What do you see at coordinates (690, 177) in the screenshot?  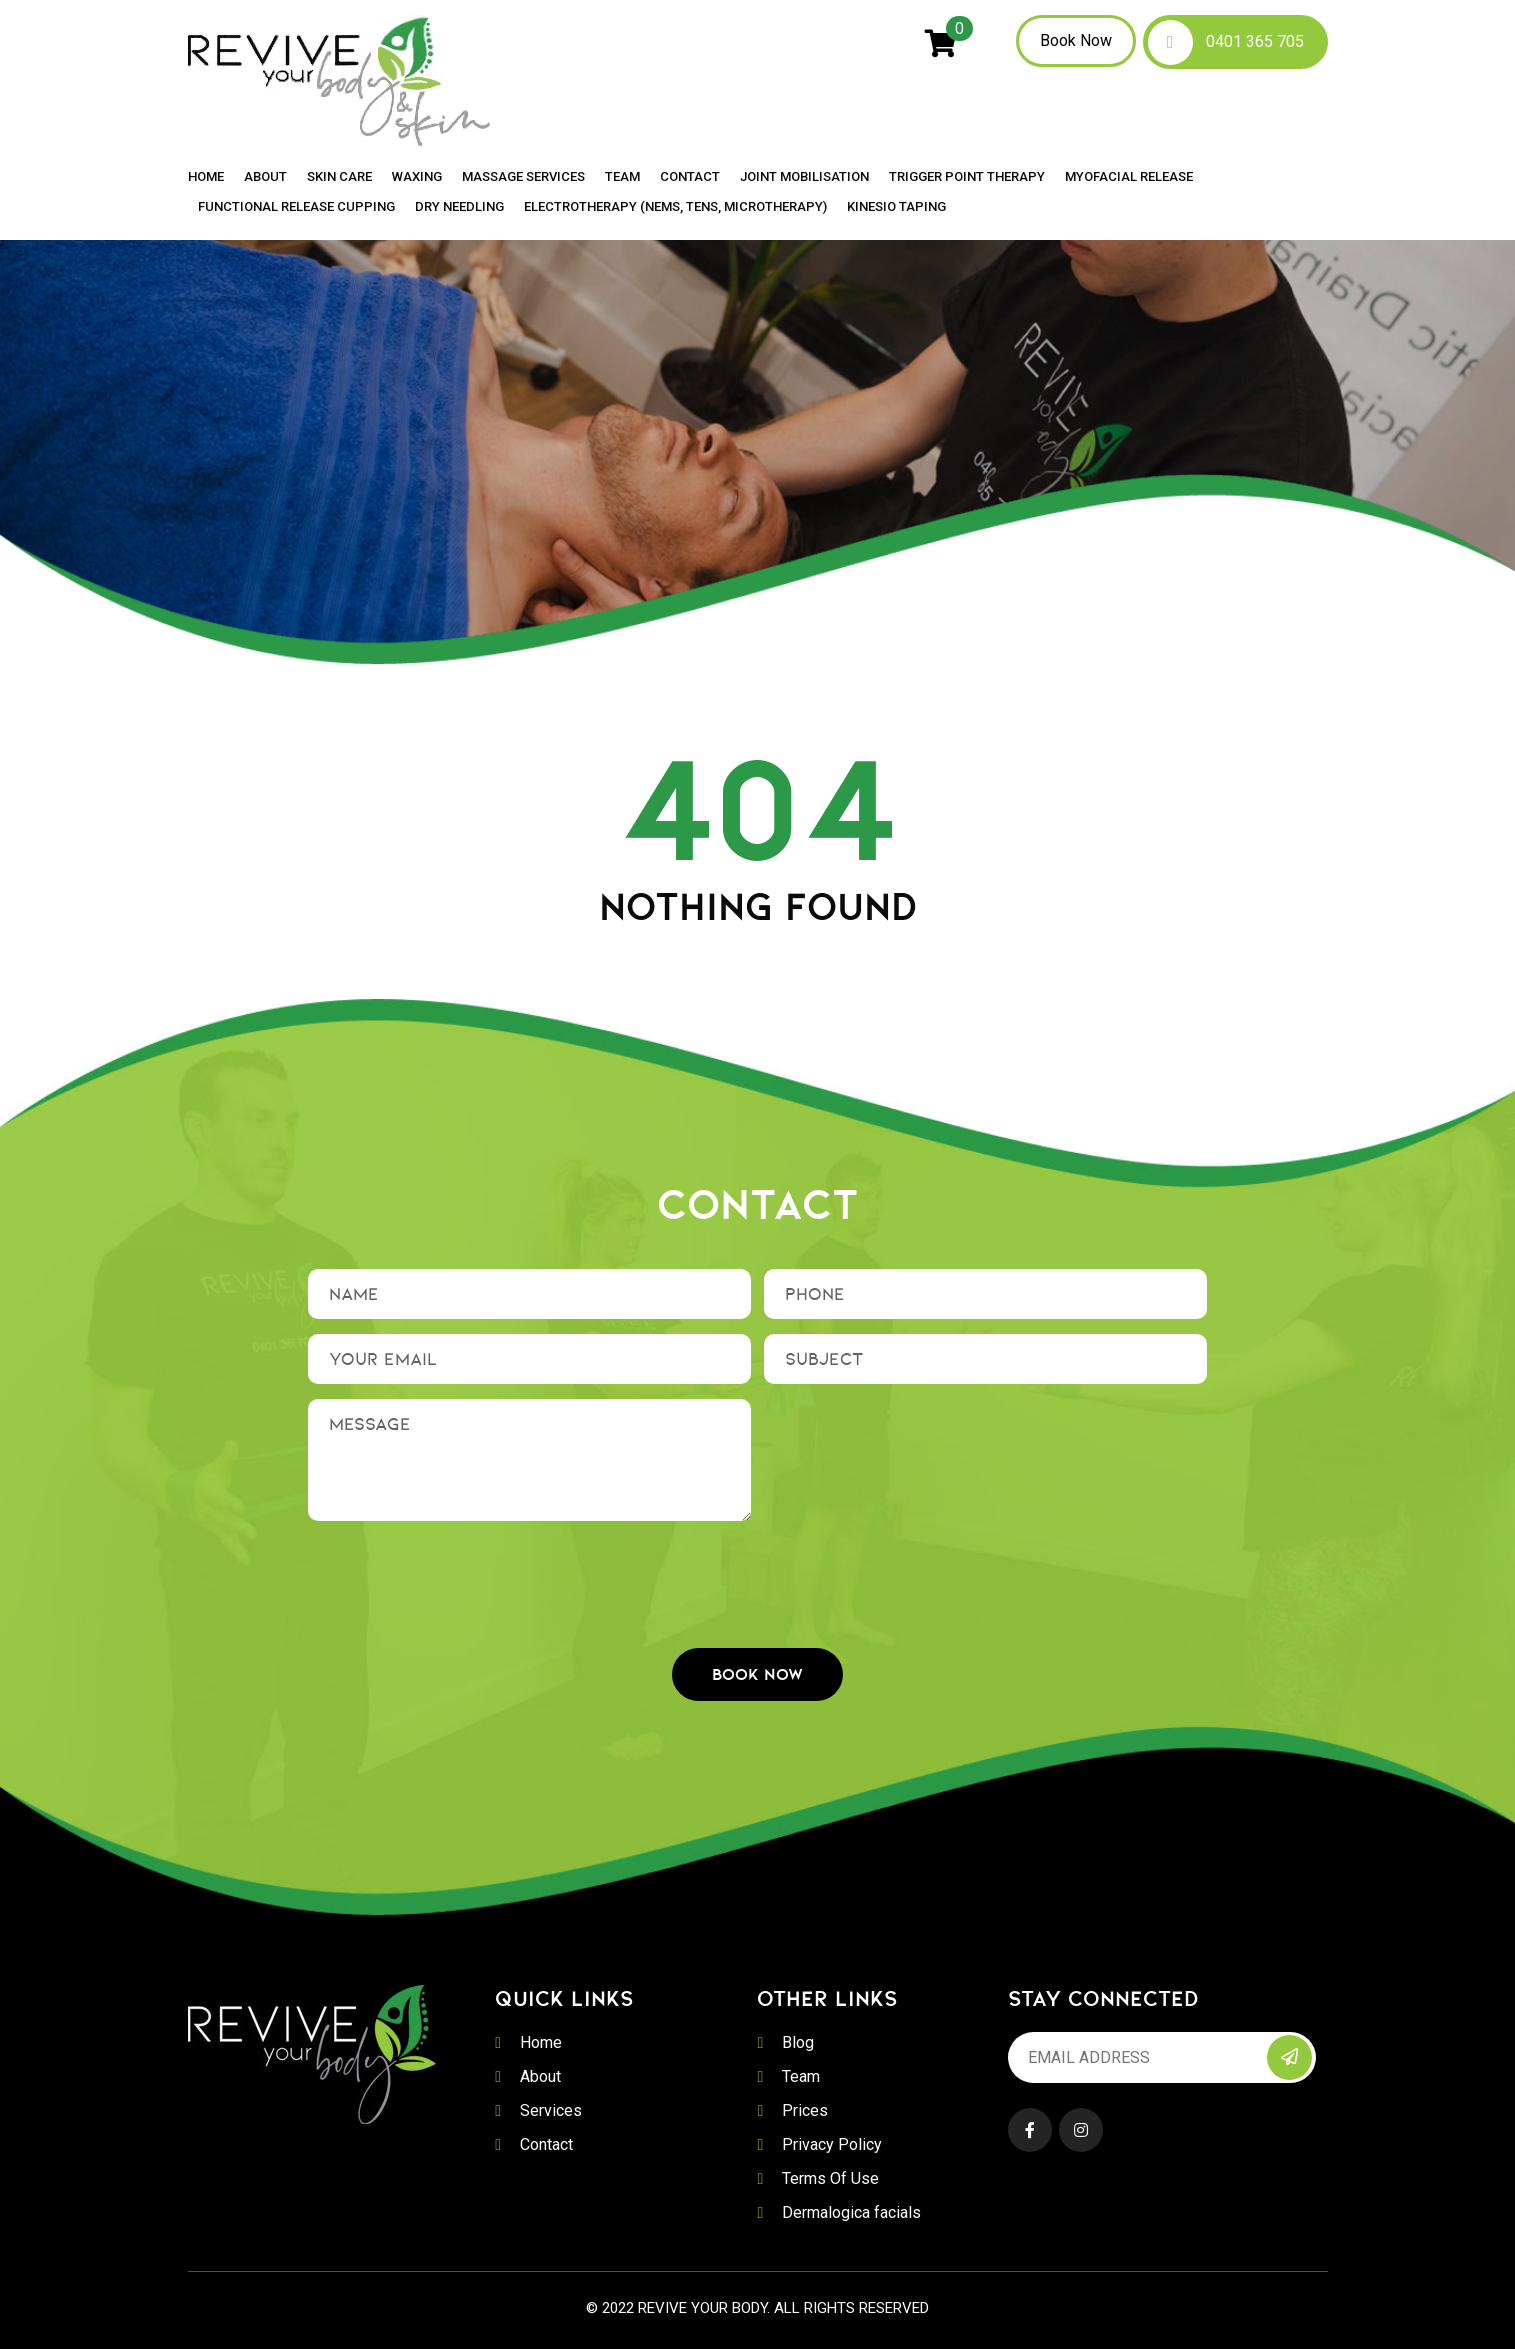 I see `Contact` at bounding box center [690, 177].